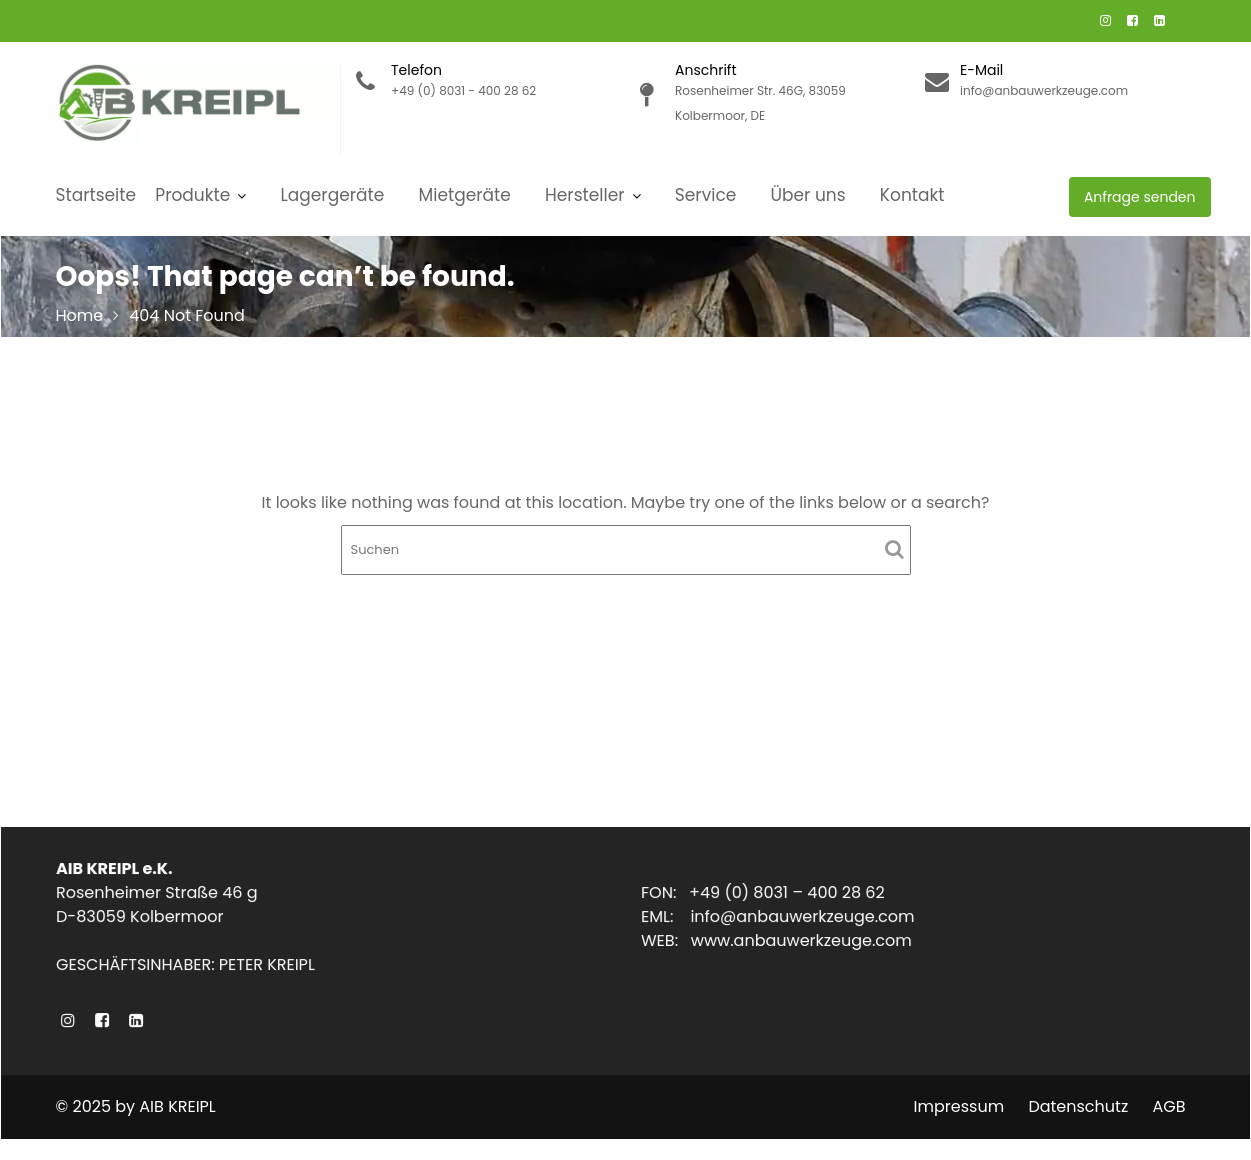  I want to click on Kontakt, so click(912, 195).